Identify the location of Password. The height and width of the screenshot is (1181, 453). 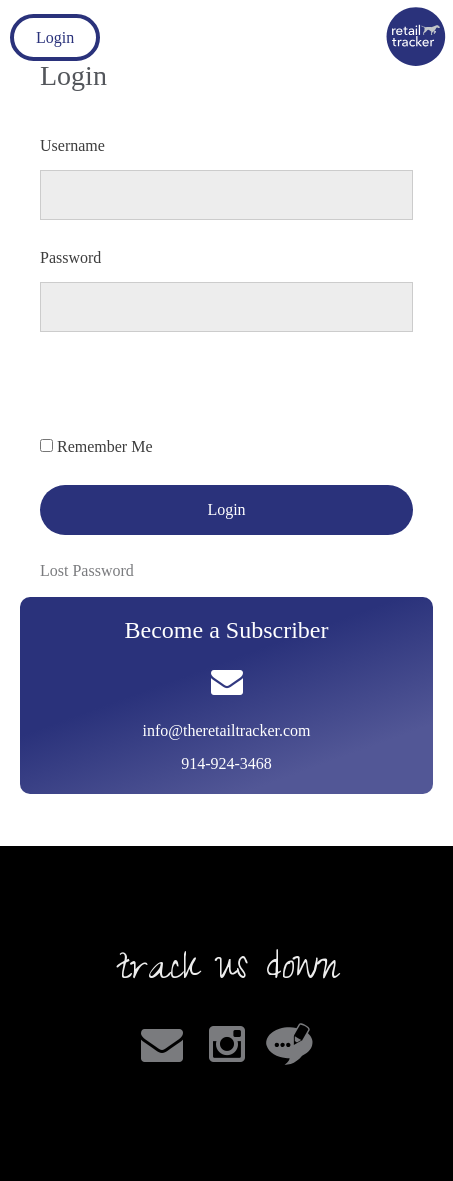
(70, 257).